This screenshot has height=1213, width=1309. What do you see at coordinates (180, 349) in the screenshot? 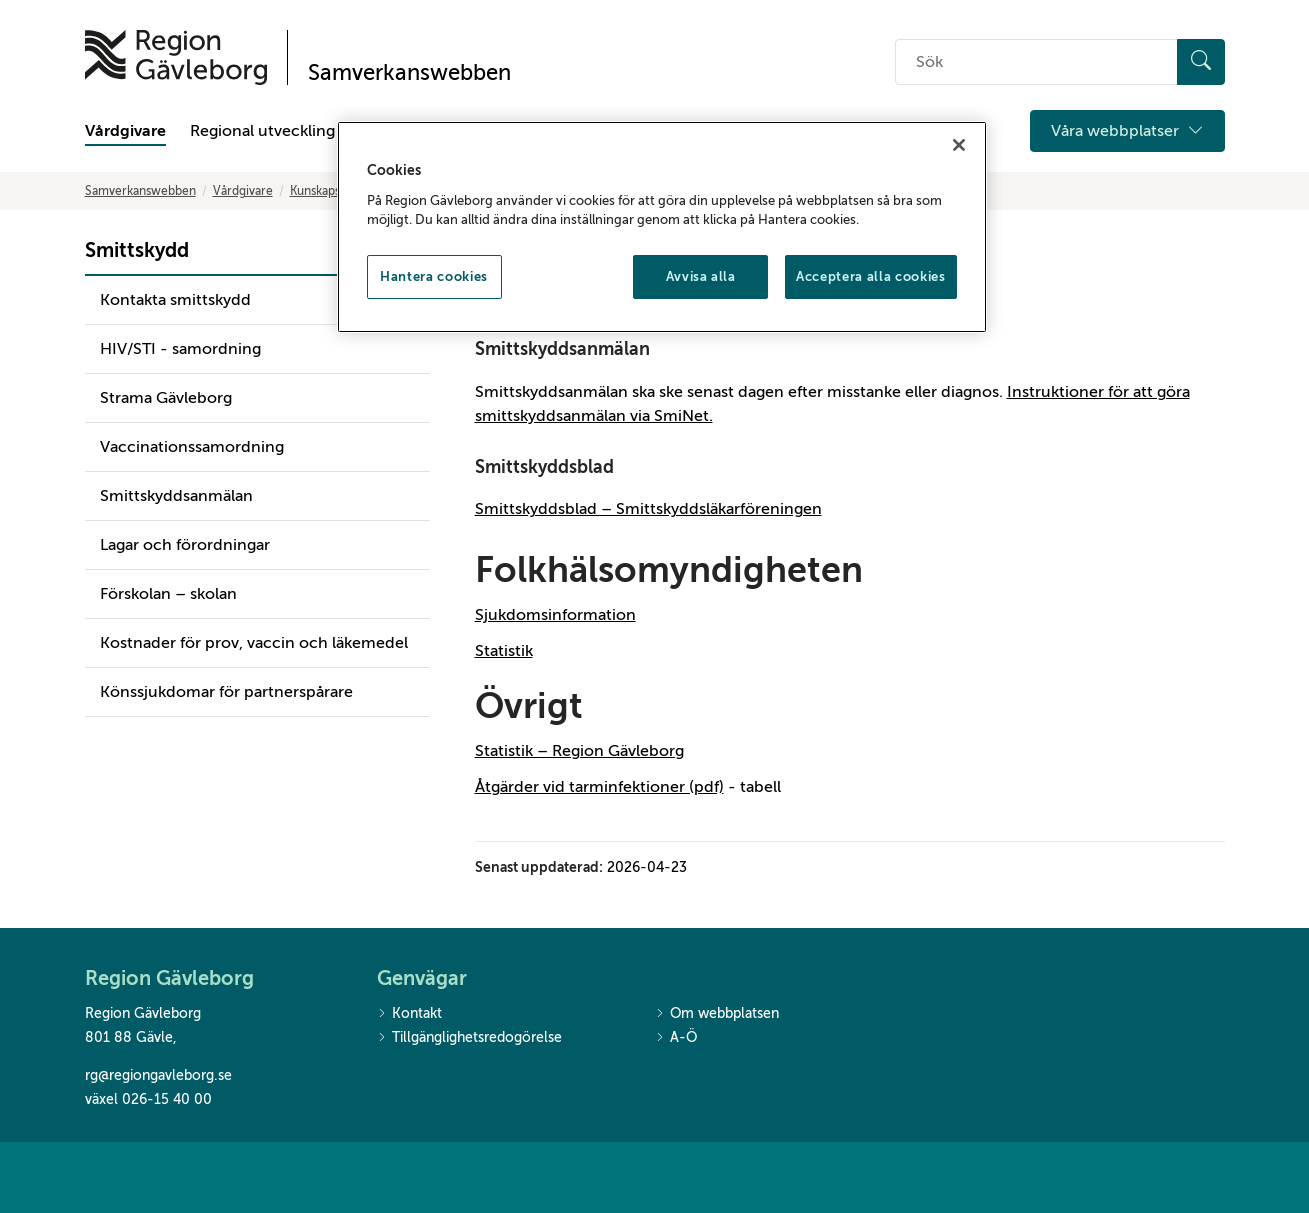
I see `HIV/STI - samordning` at bounding box center [180, 349].